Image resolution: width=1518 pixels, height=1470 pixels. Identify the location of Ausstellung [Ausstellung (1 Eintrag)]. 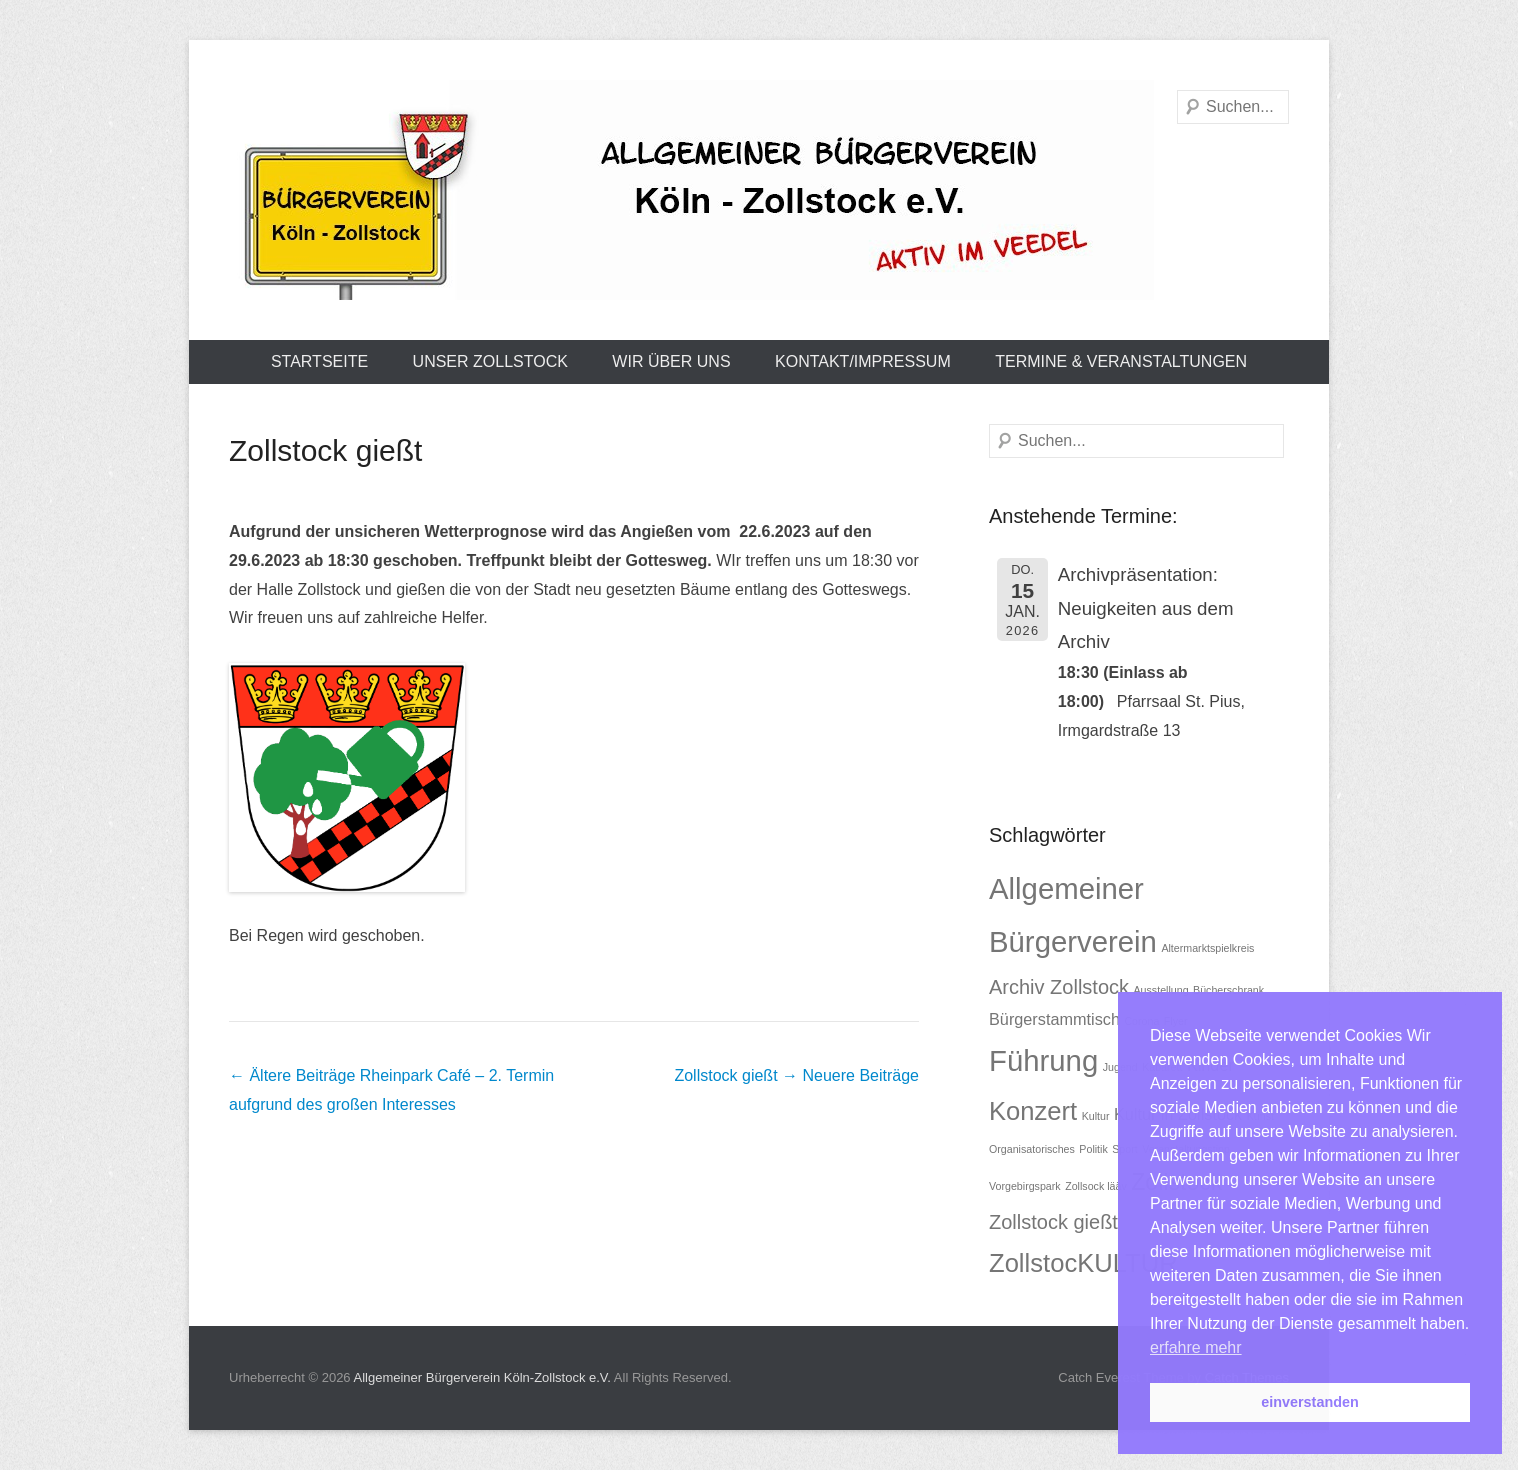
(1160, 990).